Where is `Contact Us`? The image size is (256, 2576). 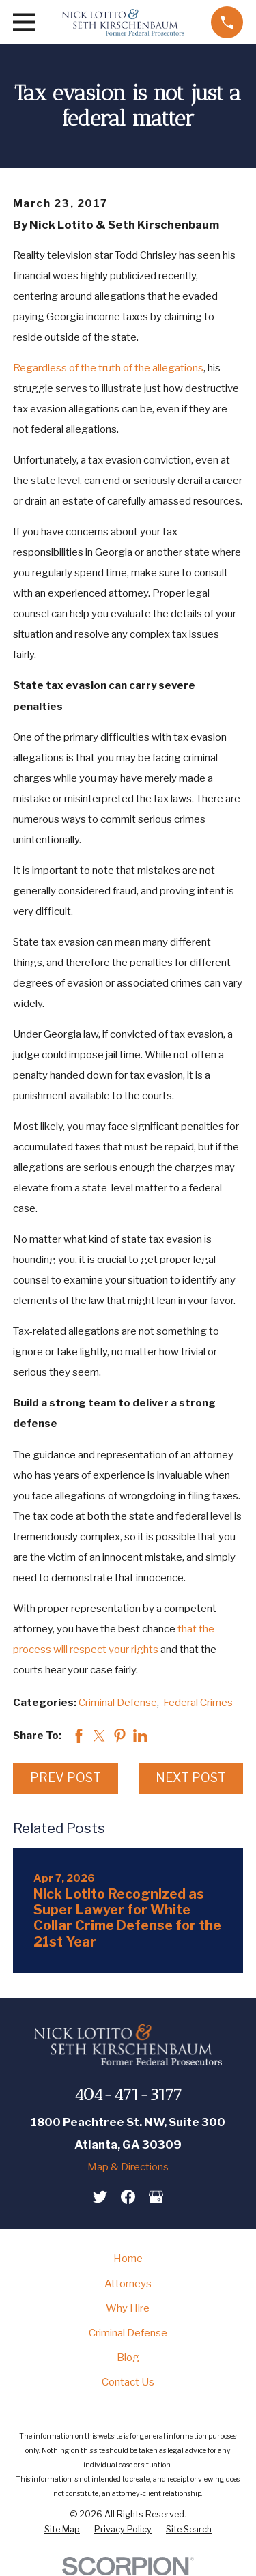
Contact Us is located at coordinates (128, 2382).